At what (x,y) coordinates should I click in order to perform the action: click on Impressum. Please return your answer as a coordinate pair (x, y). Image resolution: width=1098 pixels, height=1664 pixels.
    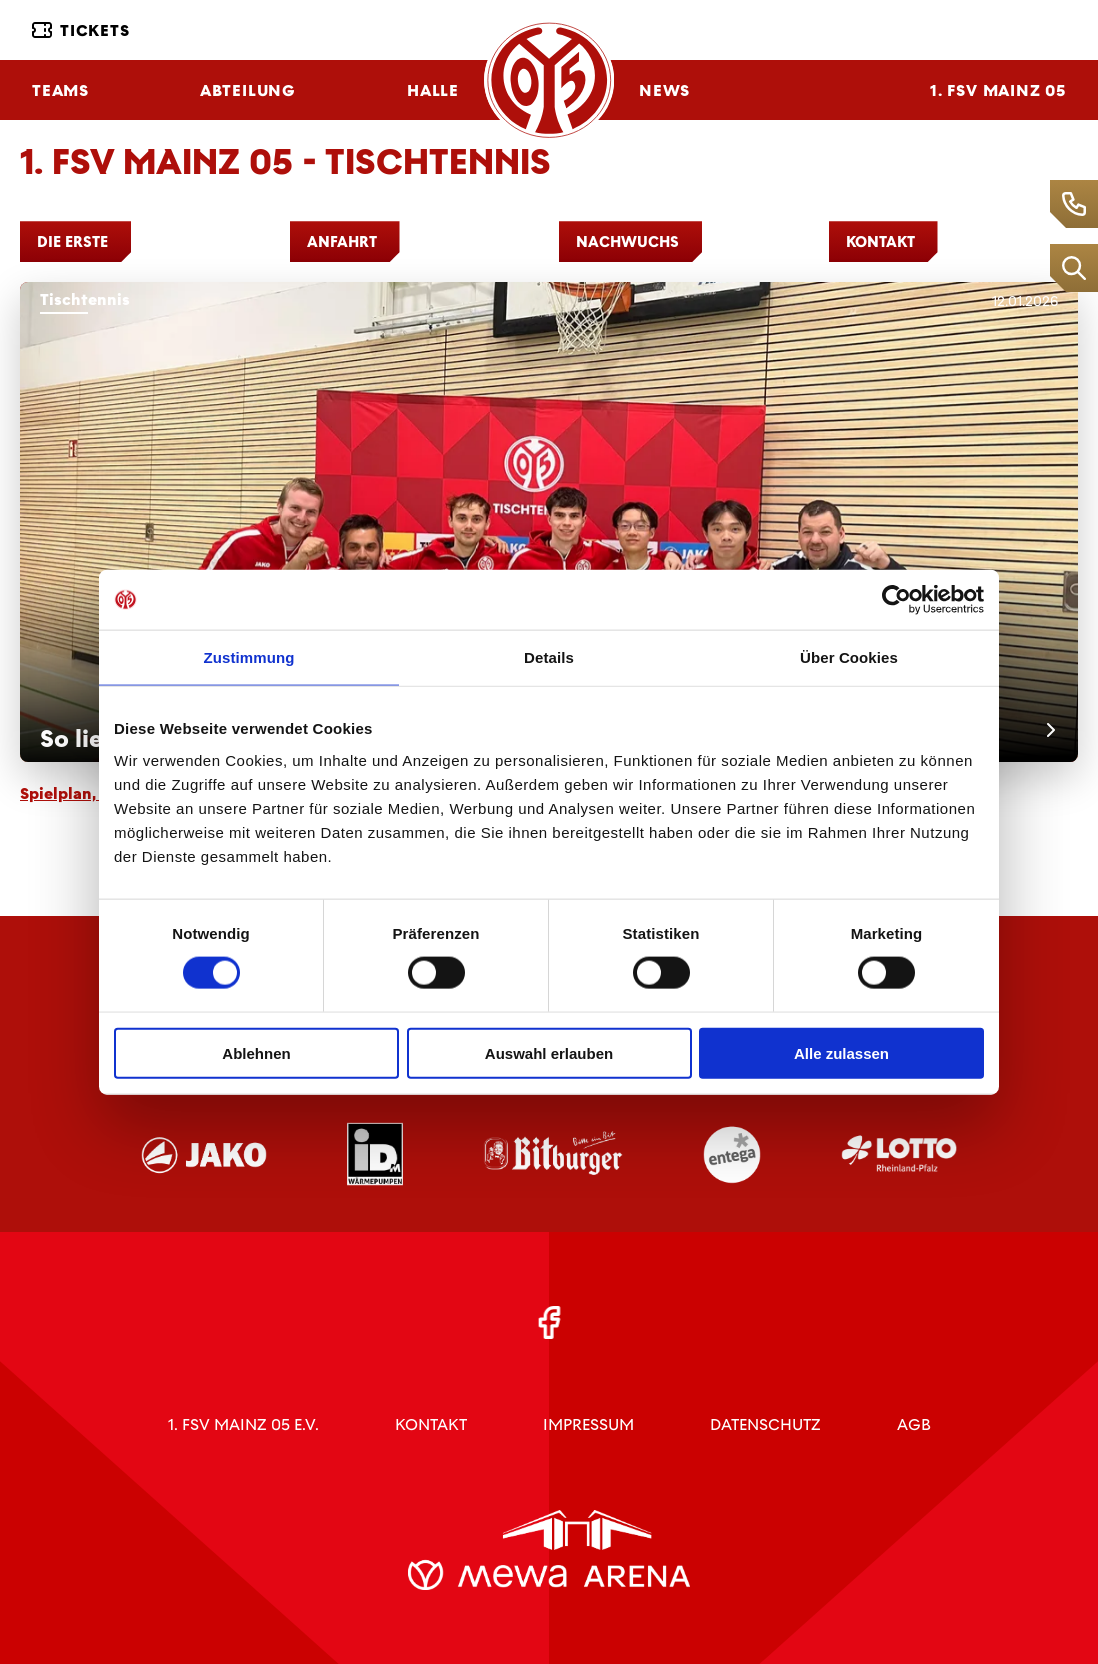
    Looking at the image, I should click on (588, 1424).